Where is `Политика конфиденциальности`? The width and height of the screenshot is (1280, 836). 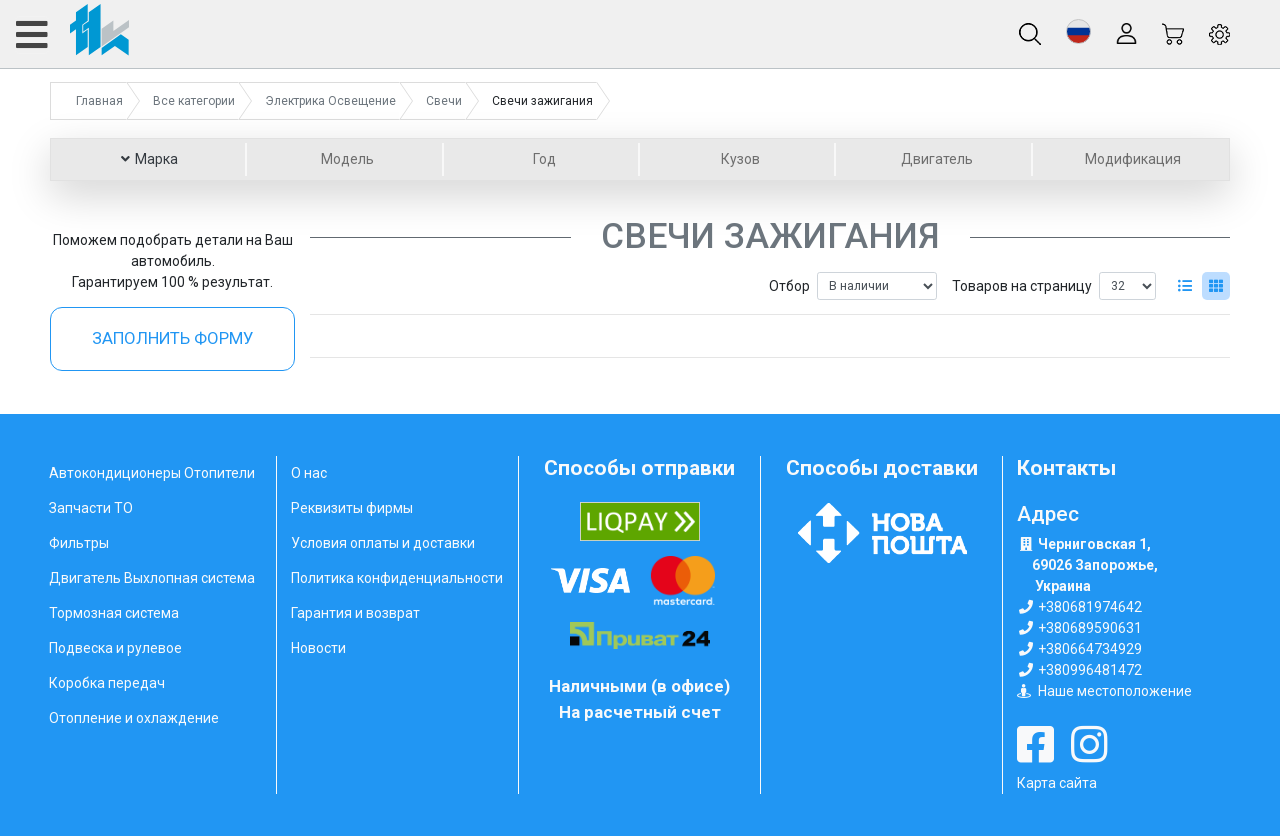
Политика конфиденциальности is located at coordinates (397, 578).